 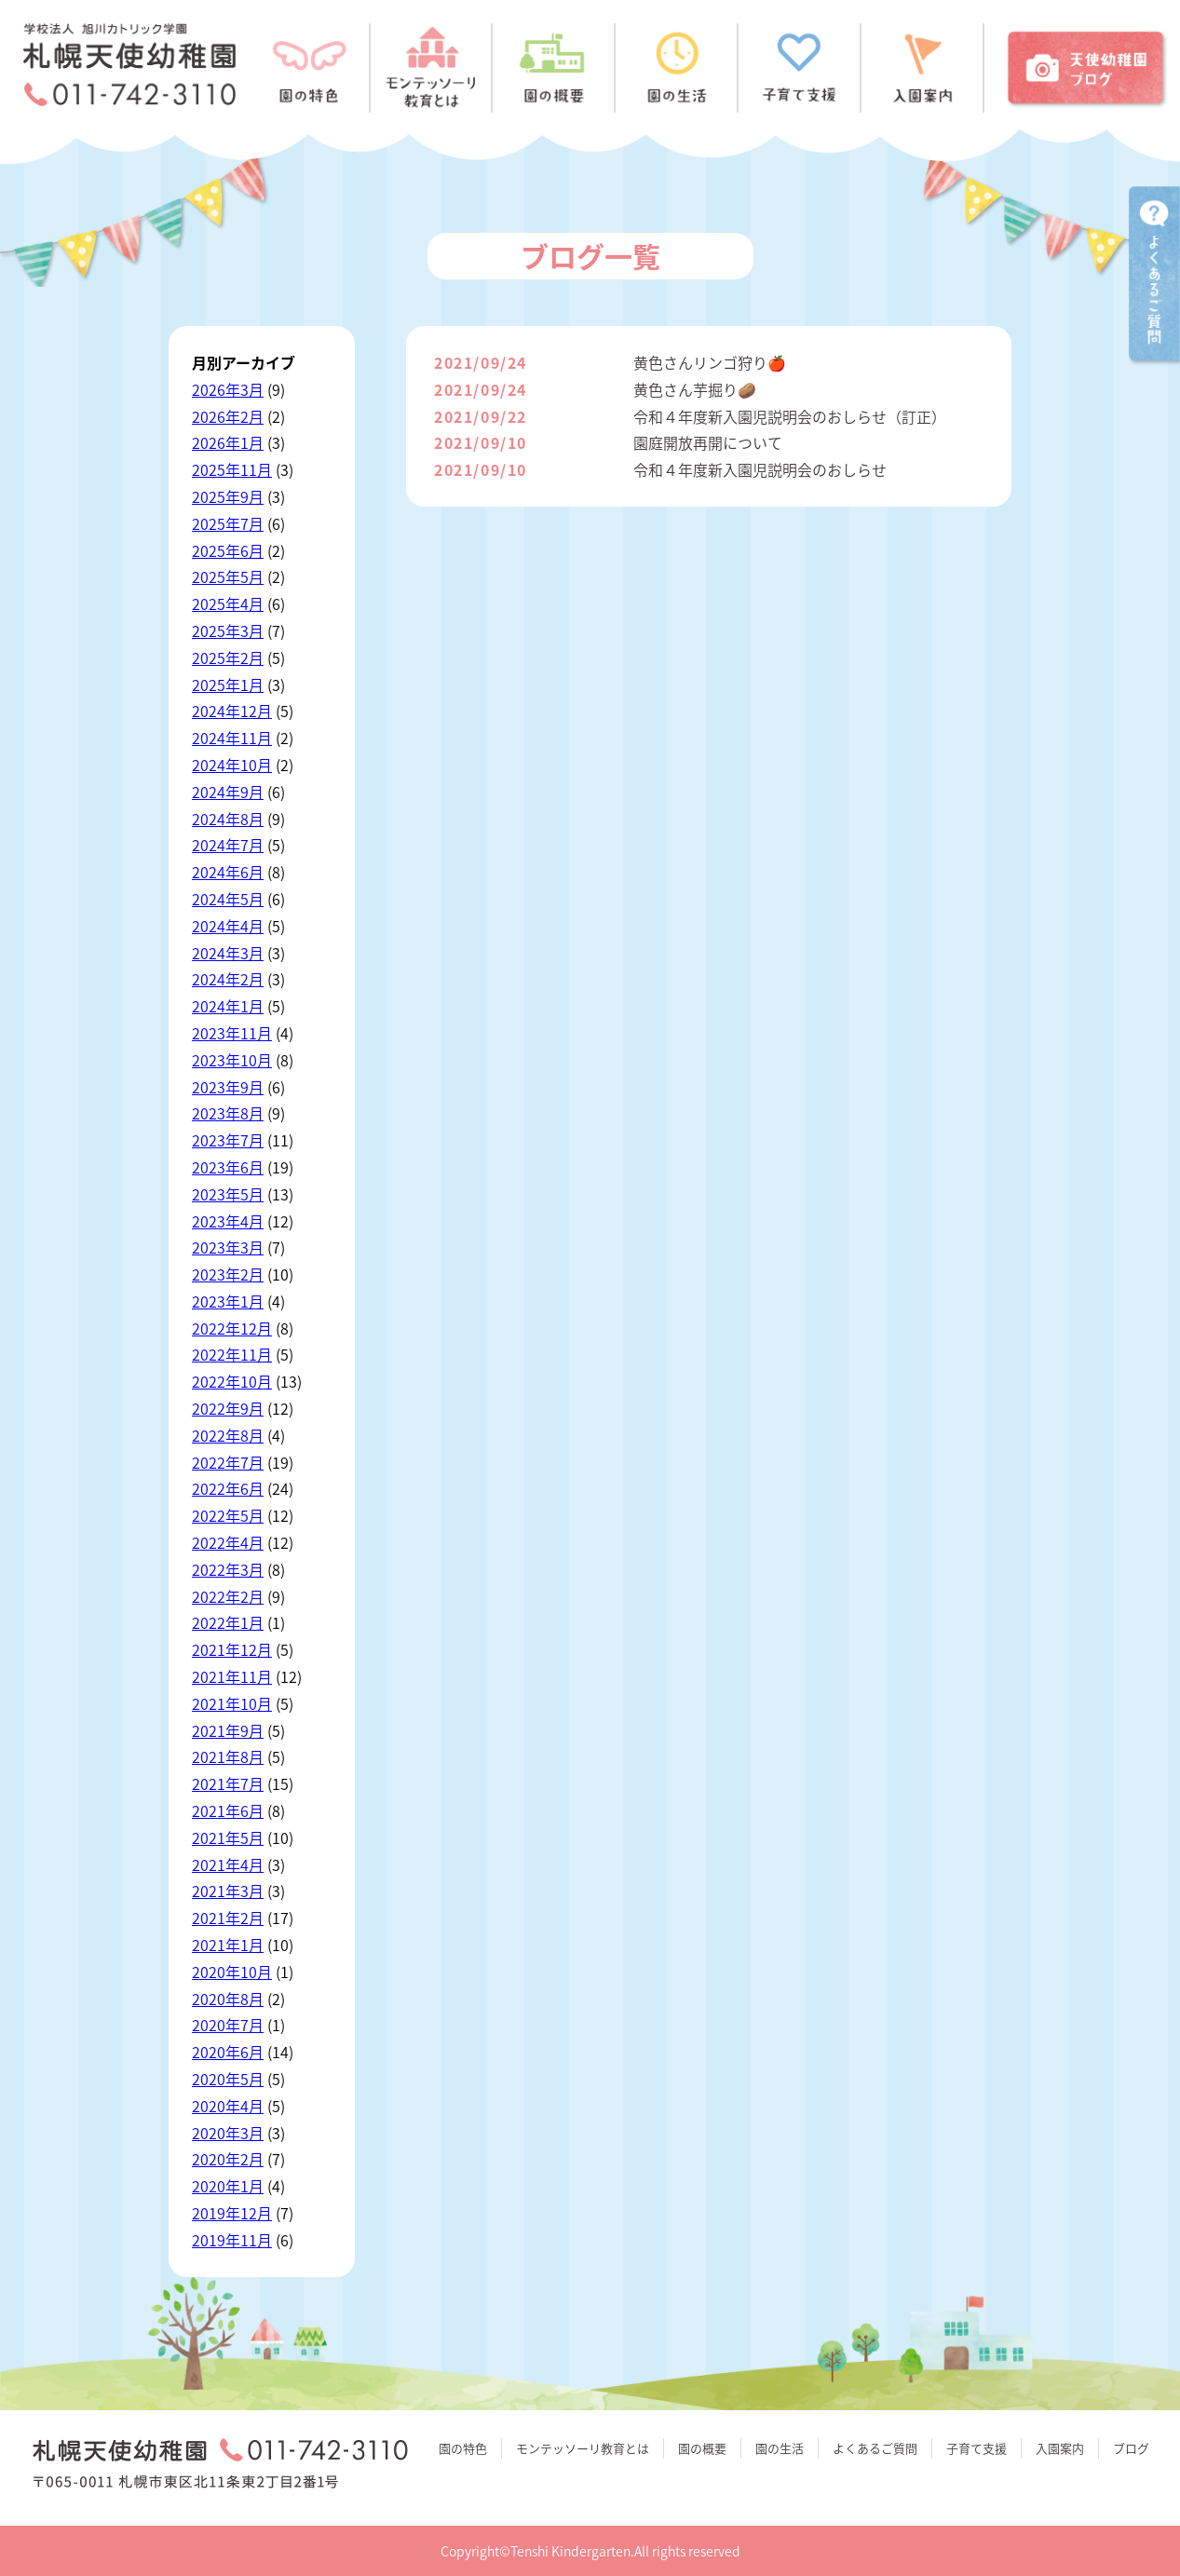 I want to click on 2023年6月, so click(x=228, y=1167).